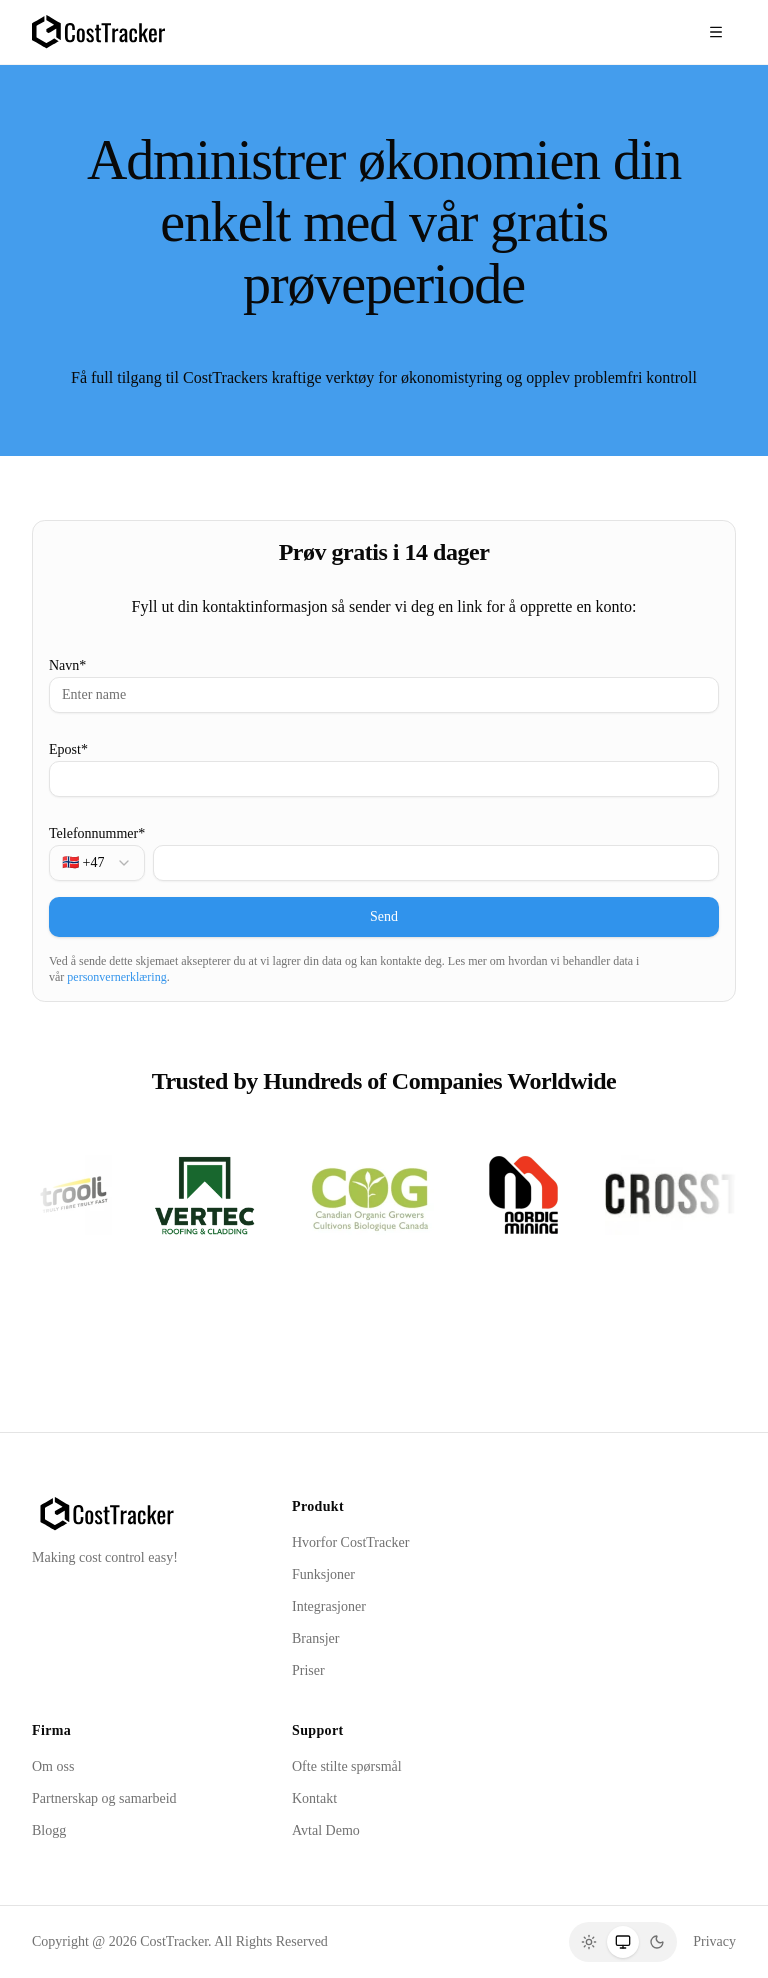  What do you see at coordinates (308, 1670) in the screenshot?
I see `Priser` at bounding box center [308, 1670].